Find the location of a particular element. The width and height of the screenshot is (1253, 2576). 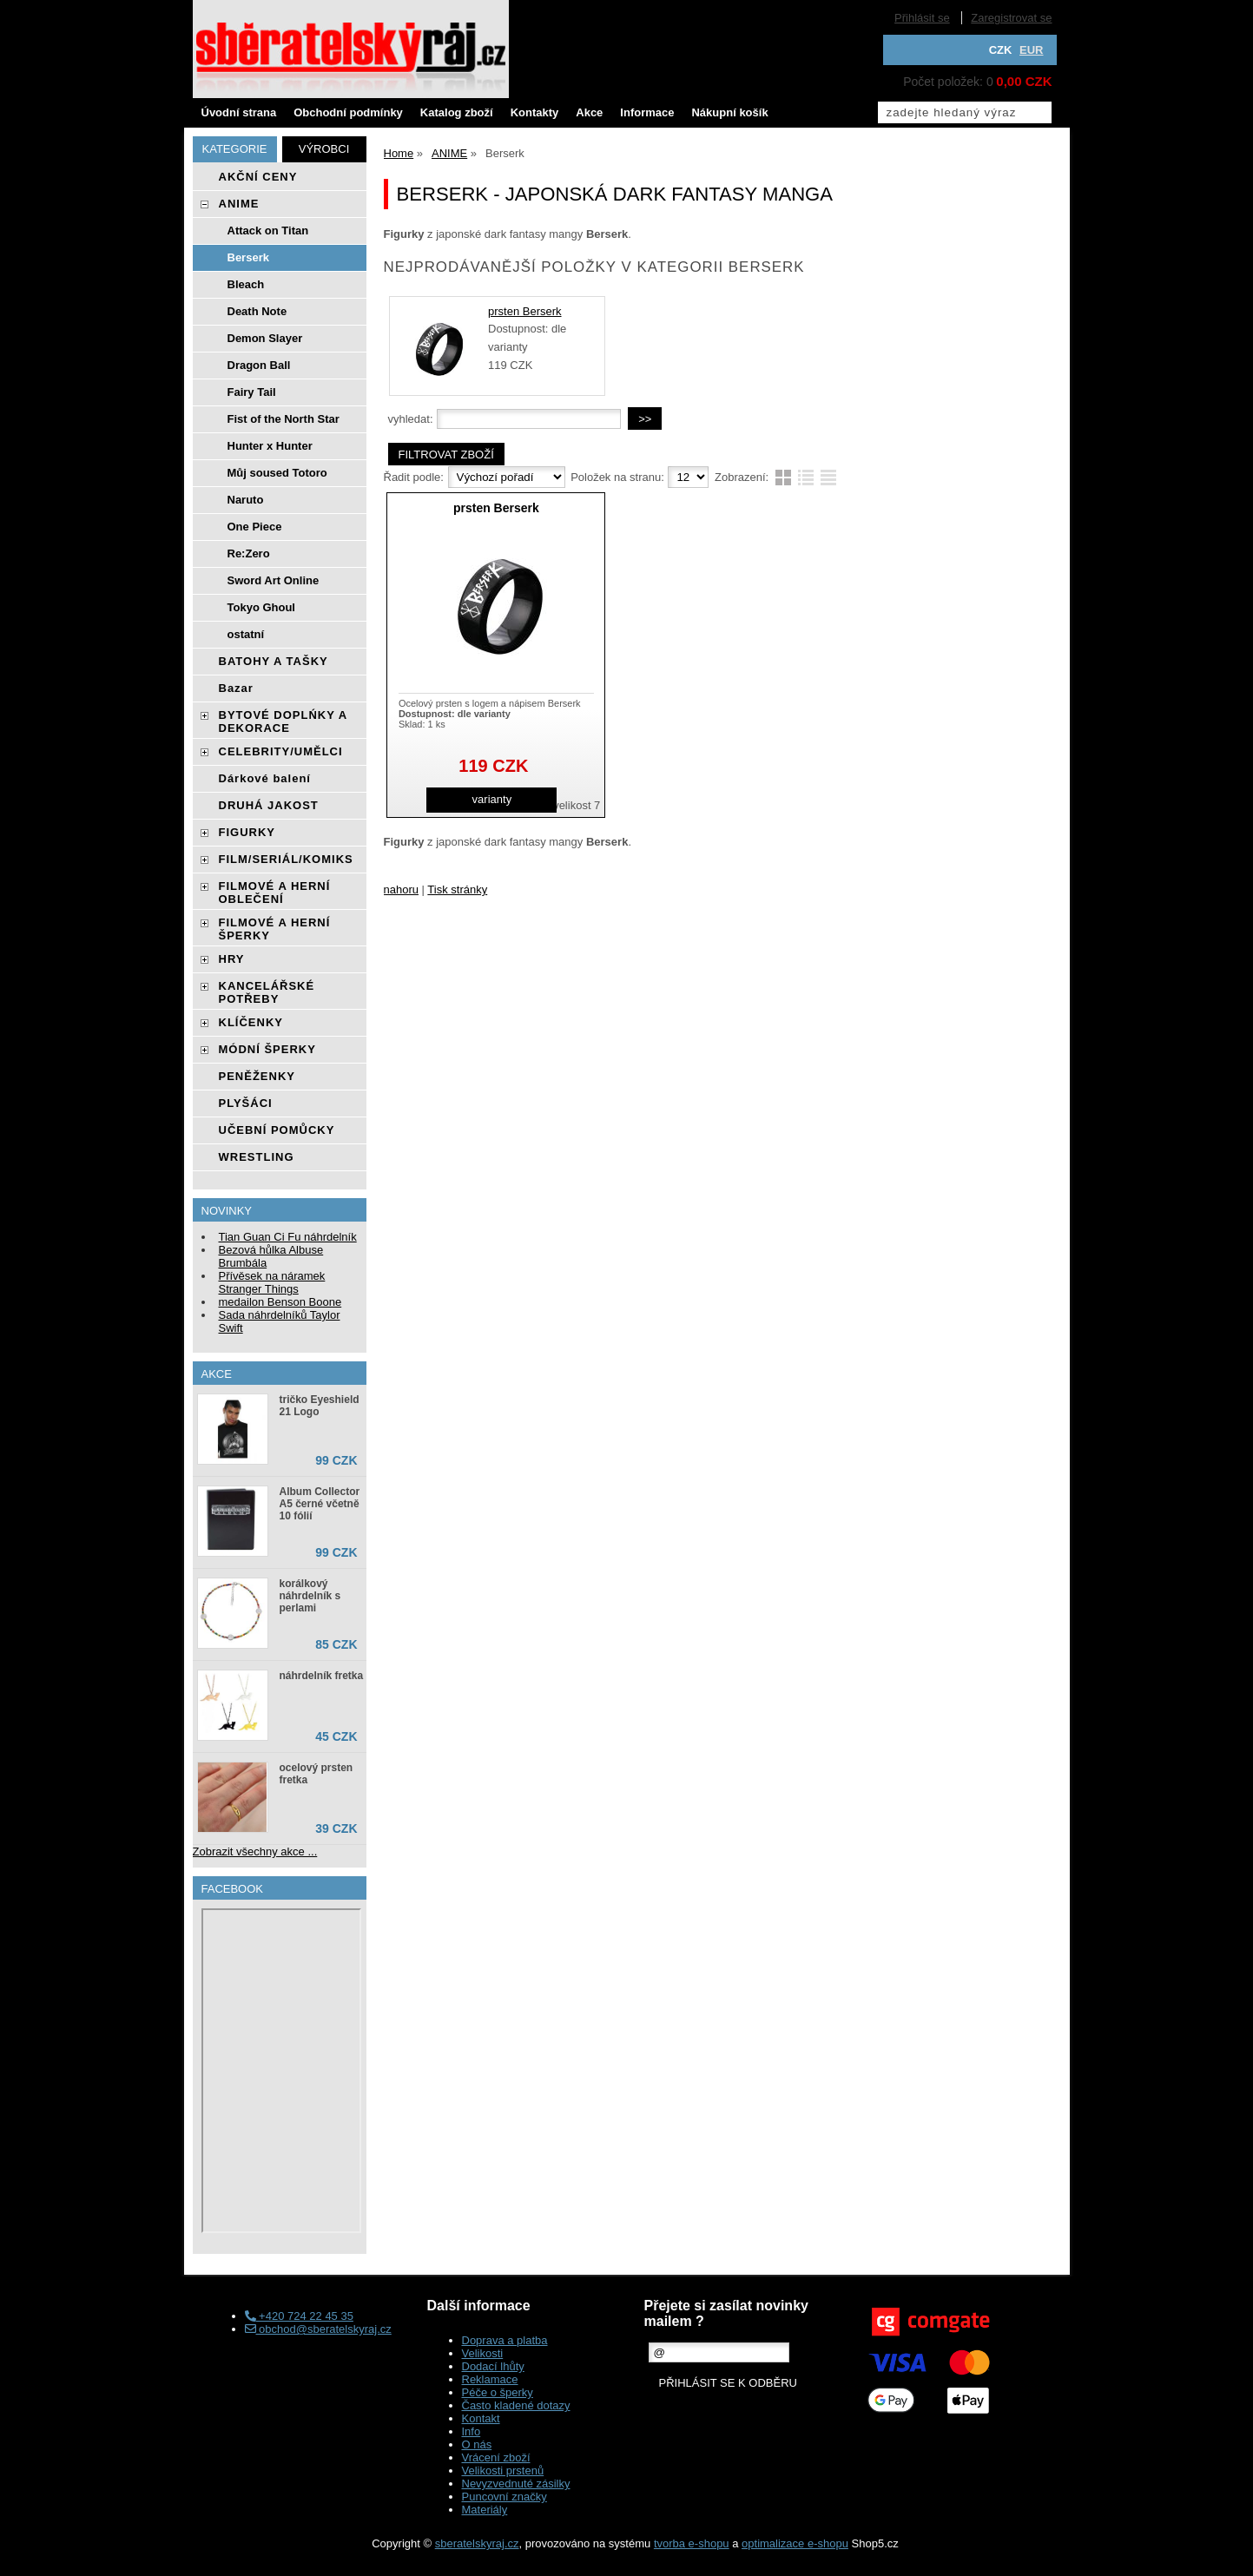

Úvodní strana is located at coordinates (239, 112).